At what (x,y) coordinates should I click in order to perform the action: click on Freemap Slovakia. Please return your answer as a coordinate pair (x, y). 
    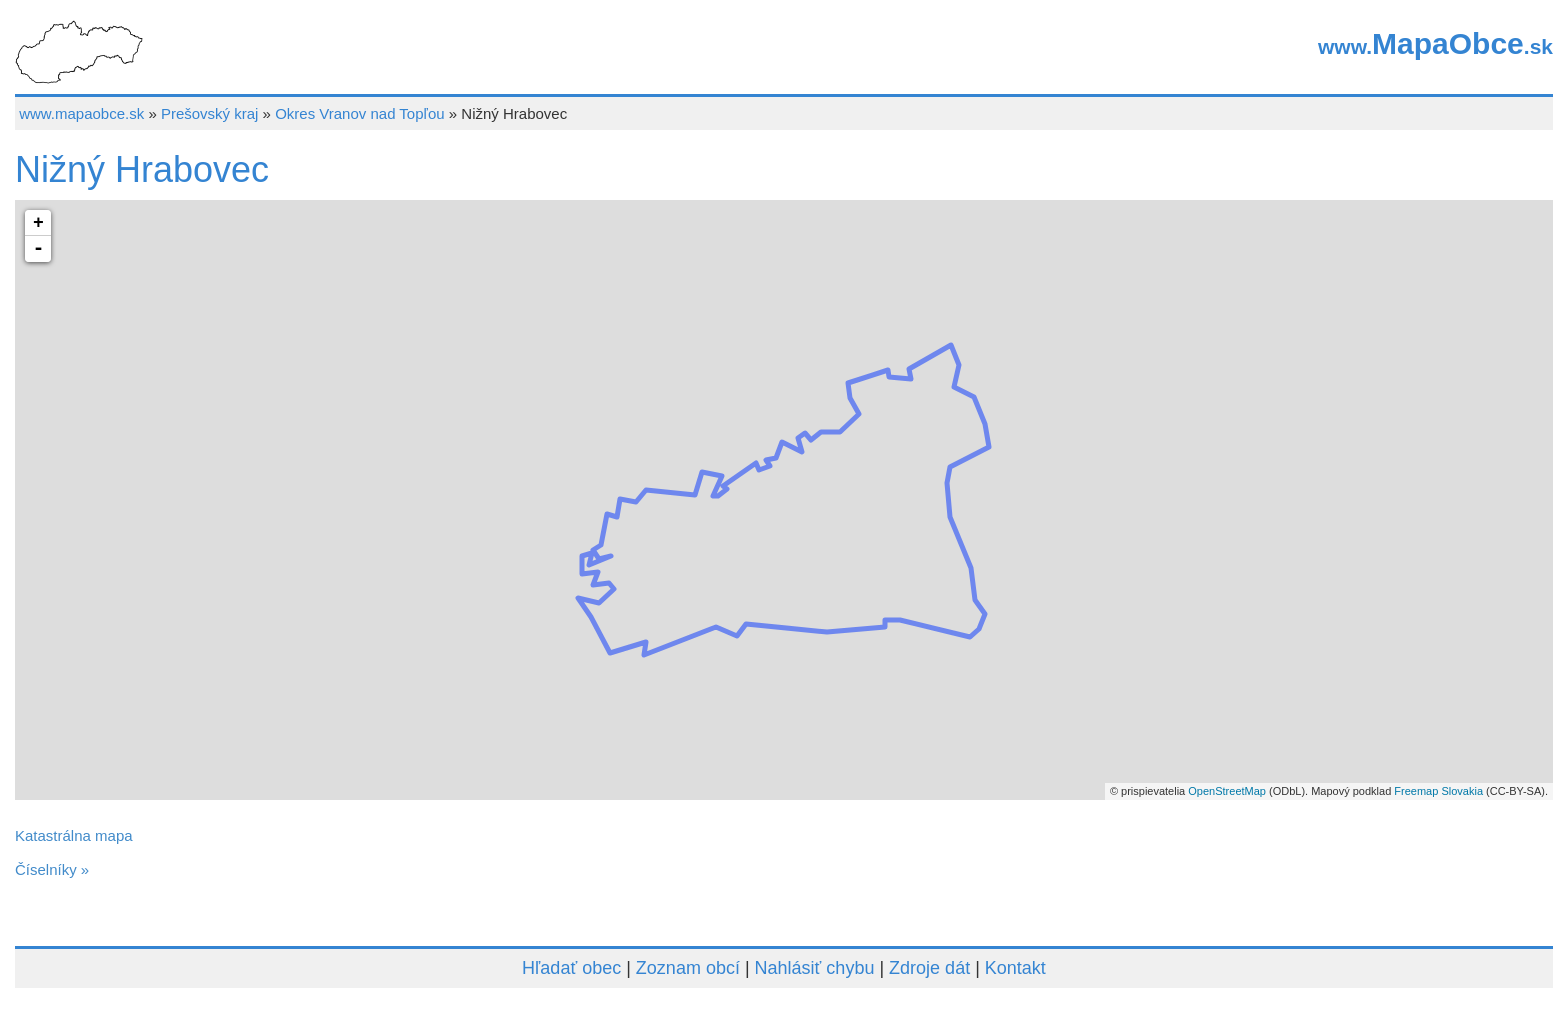
    Looking at the image, I should click on (1438, 791).